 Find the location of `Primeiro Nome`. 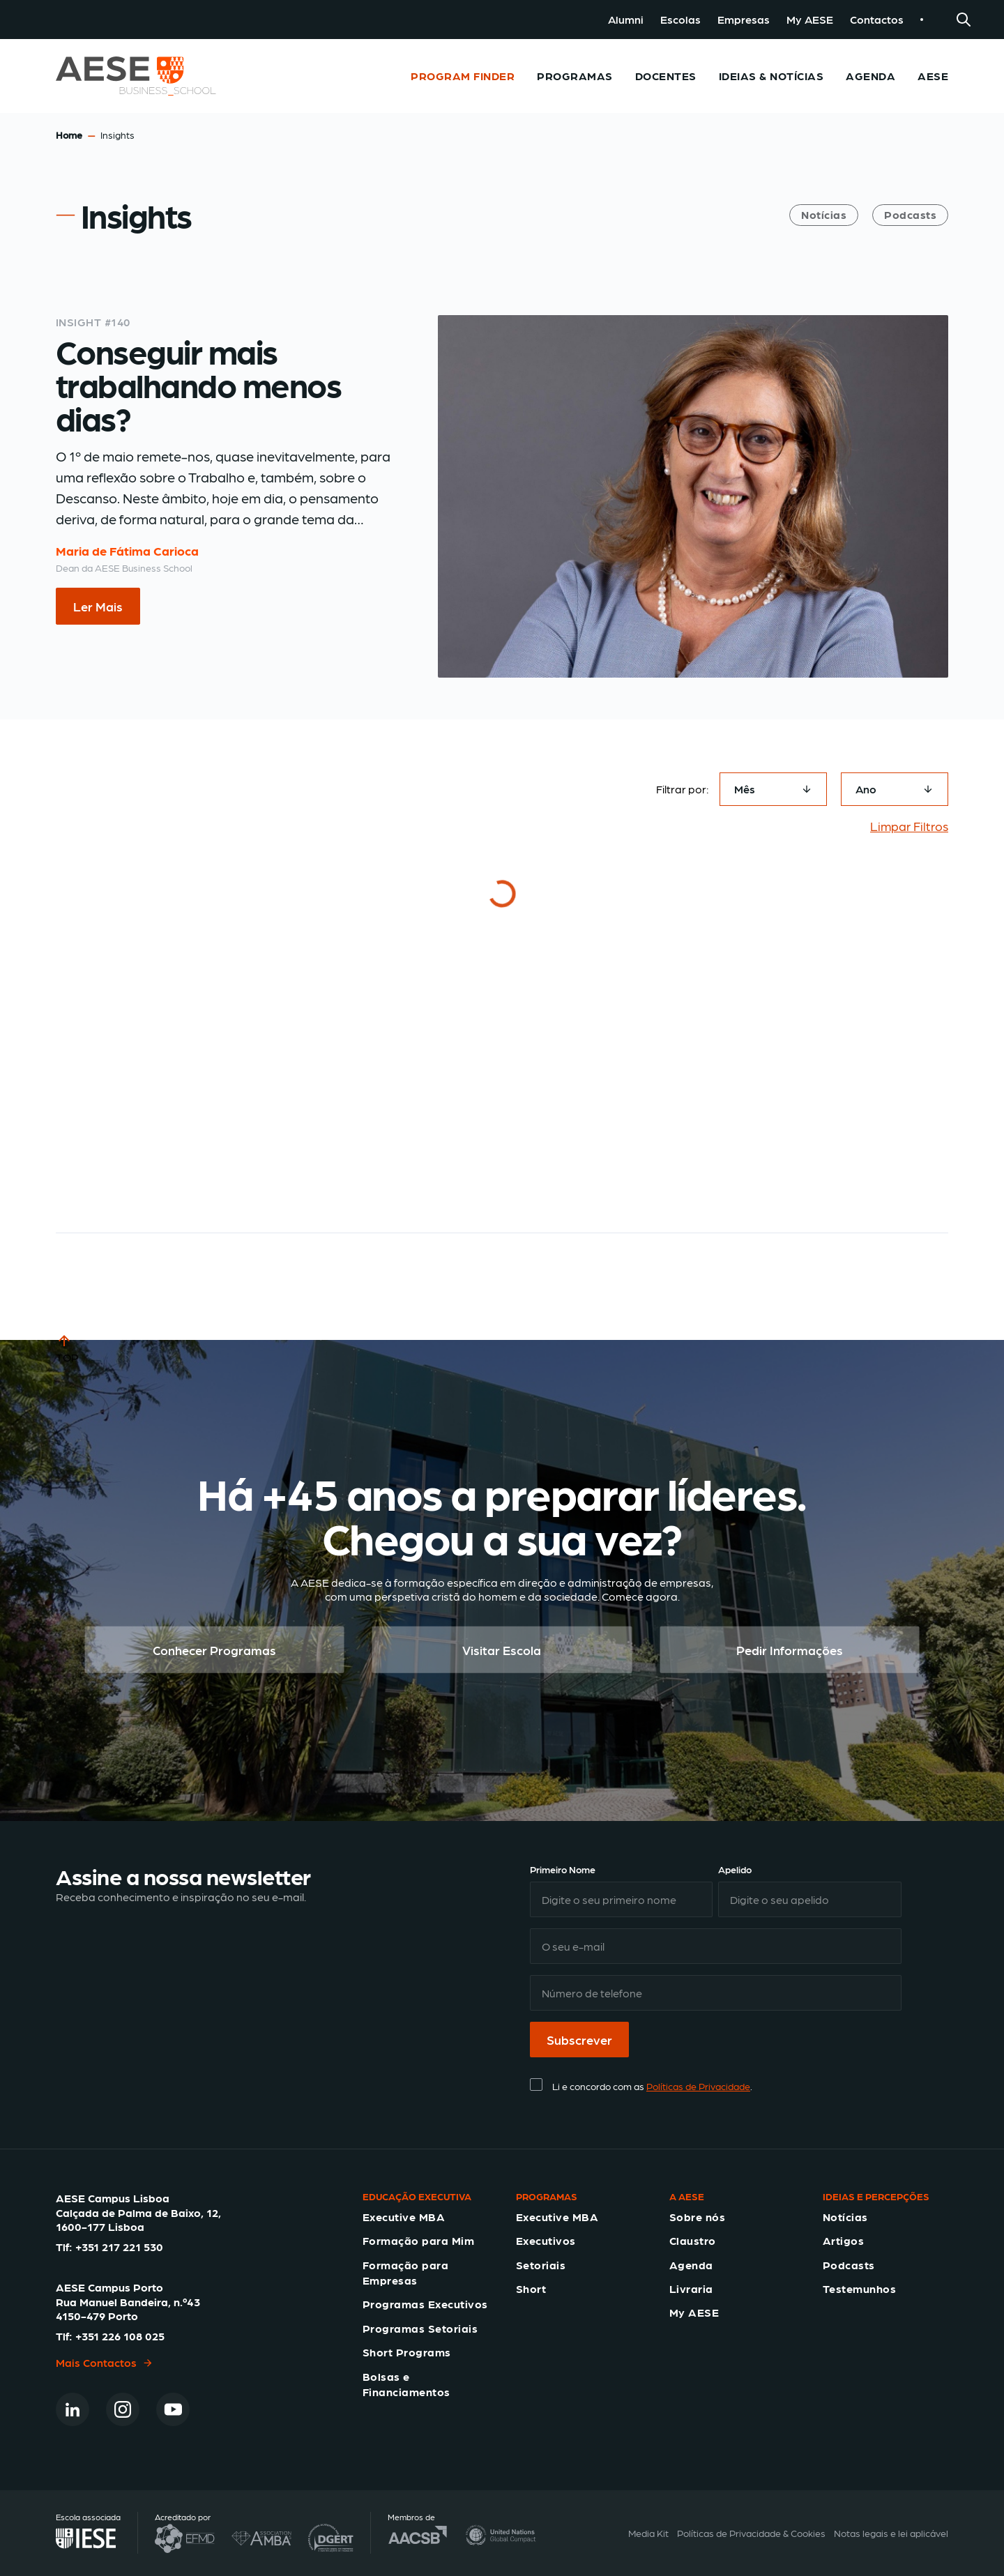

Primeiro Nome is located at coordinates (562, 1869).